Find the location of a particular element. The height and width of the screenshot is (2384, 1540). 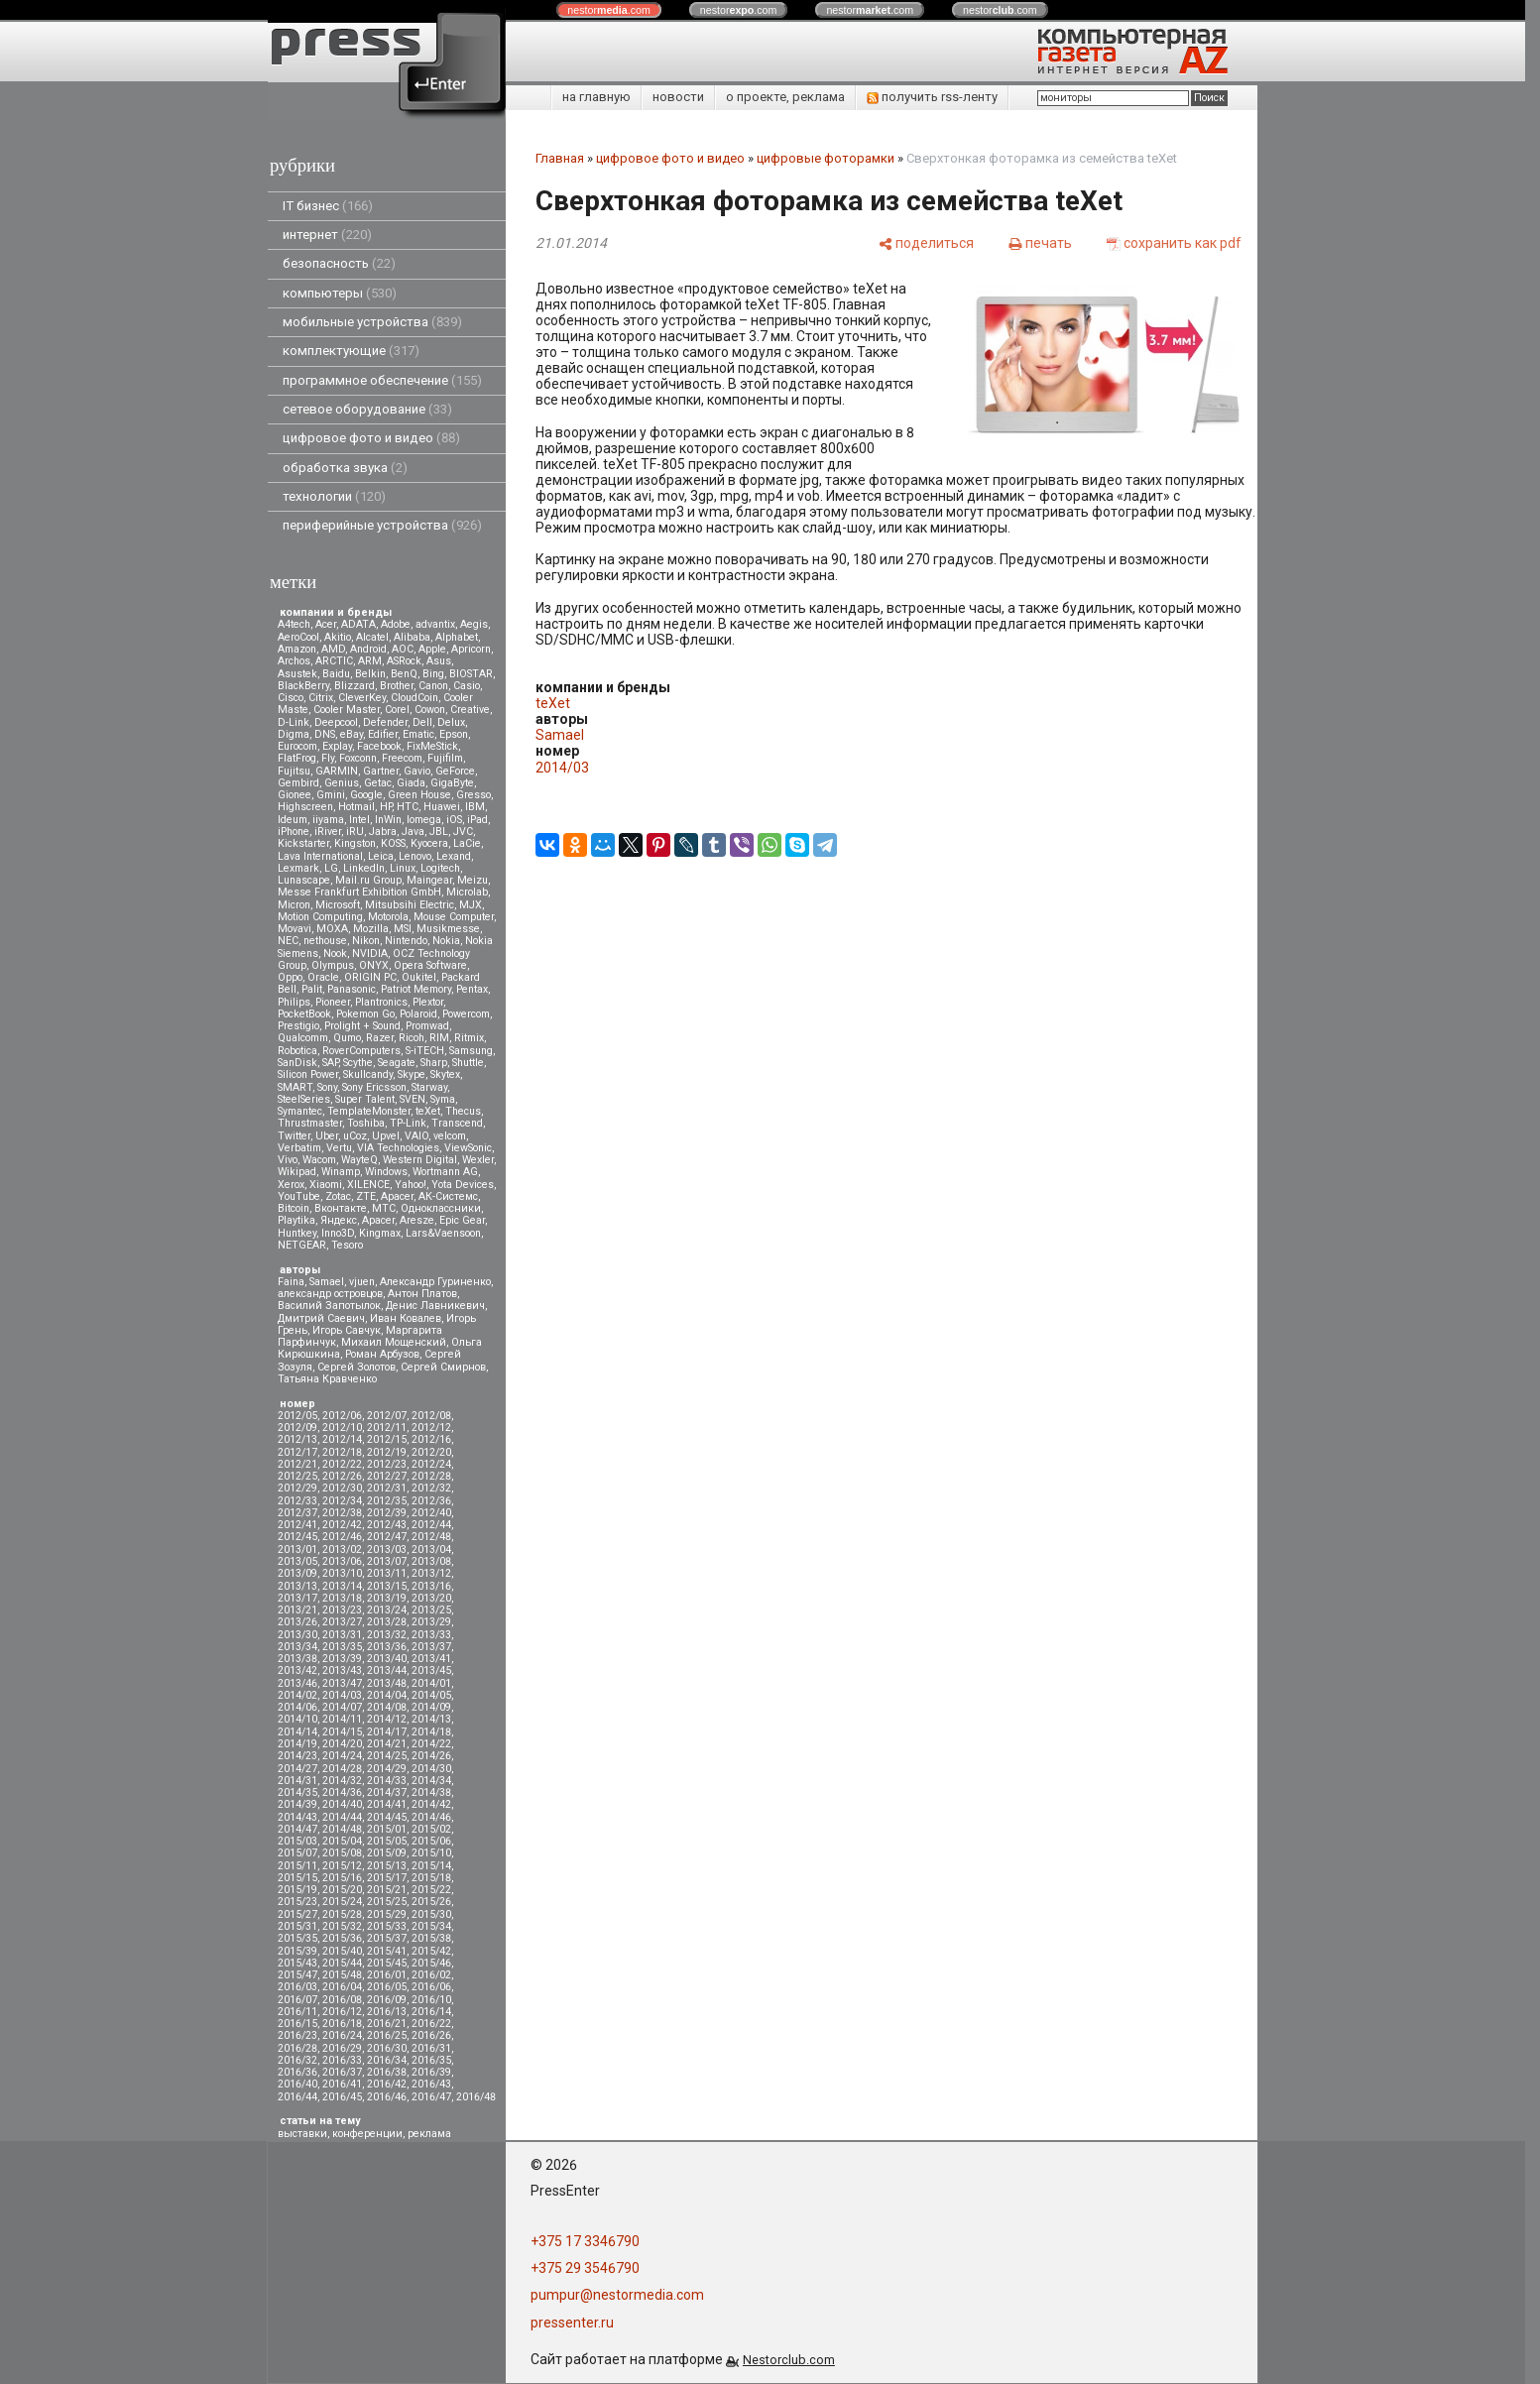

Plextor is located at coordinates (428, 1002).